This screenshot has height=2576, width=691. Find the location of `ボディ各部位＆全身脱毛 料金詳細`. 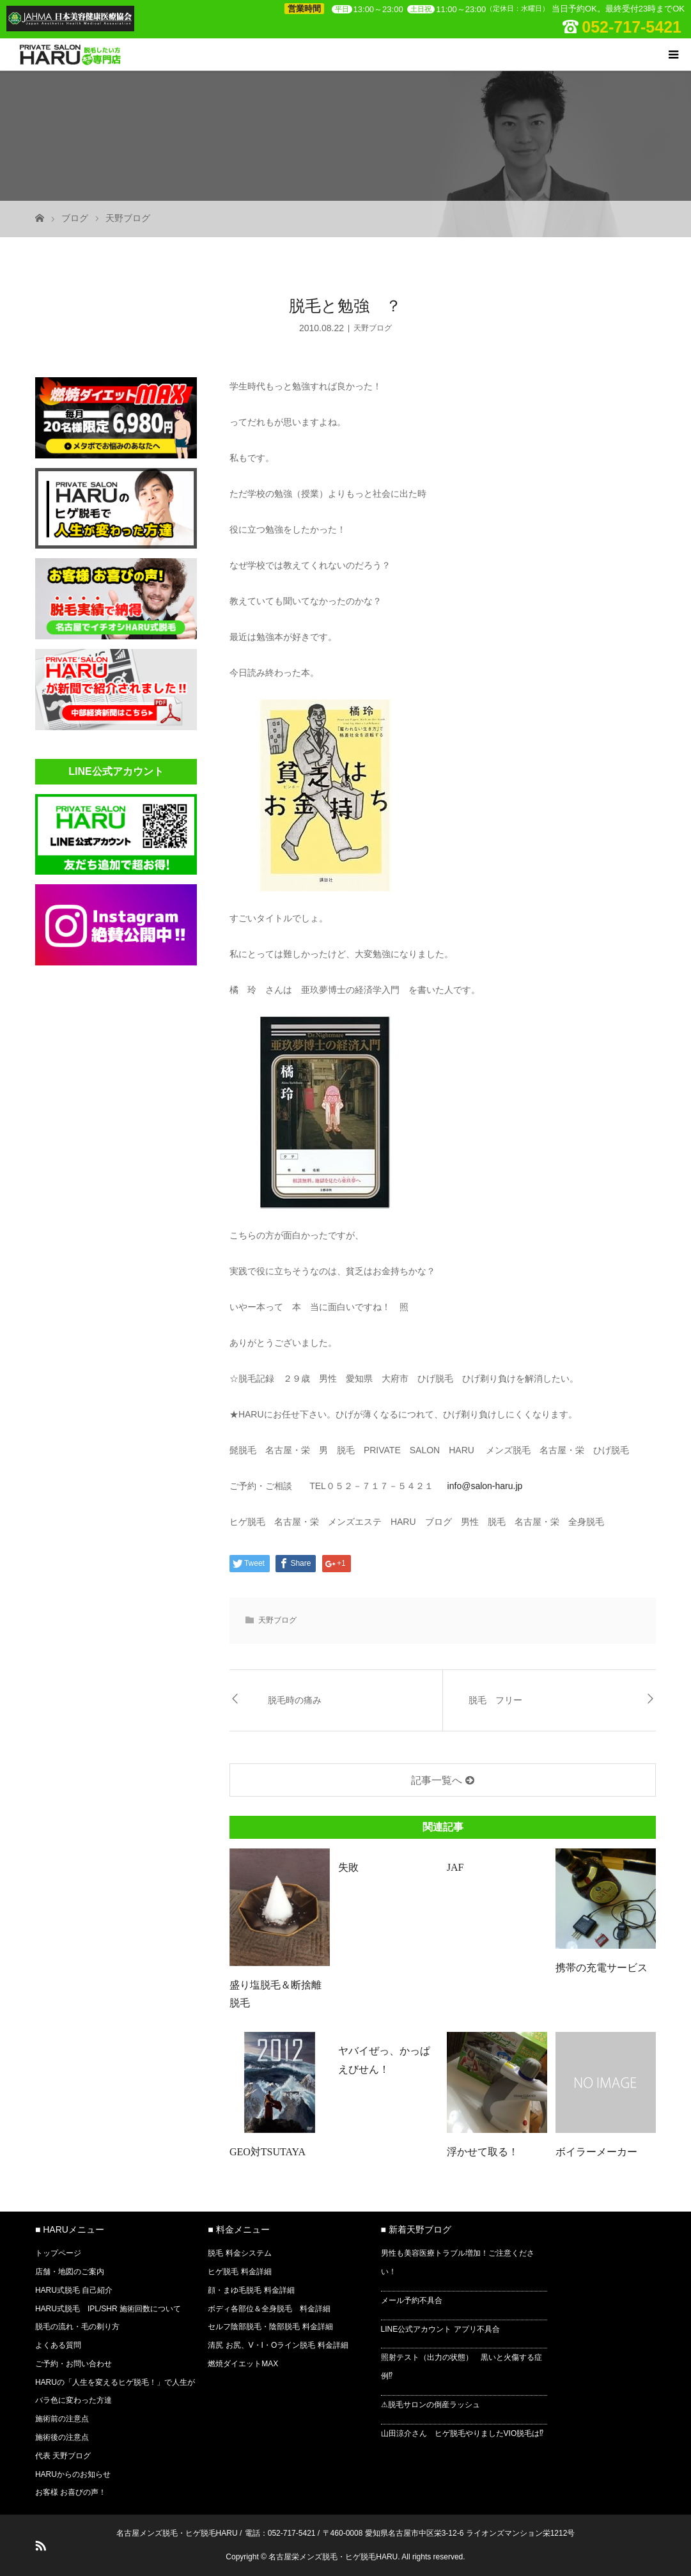

ボディ各部位＆全身脱毛 料金詳細 is located at coordinates (269, 2308).